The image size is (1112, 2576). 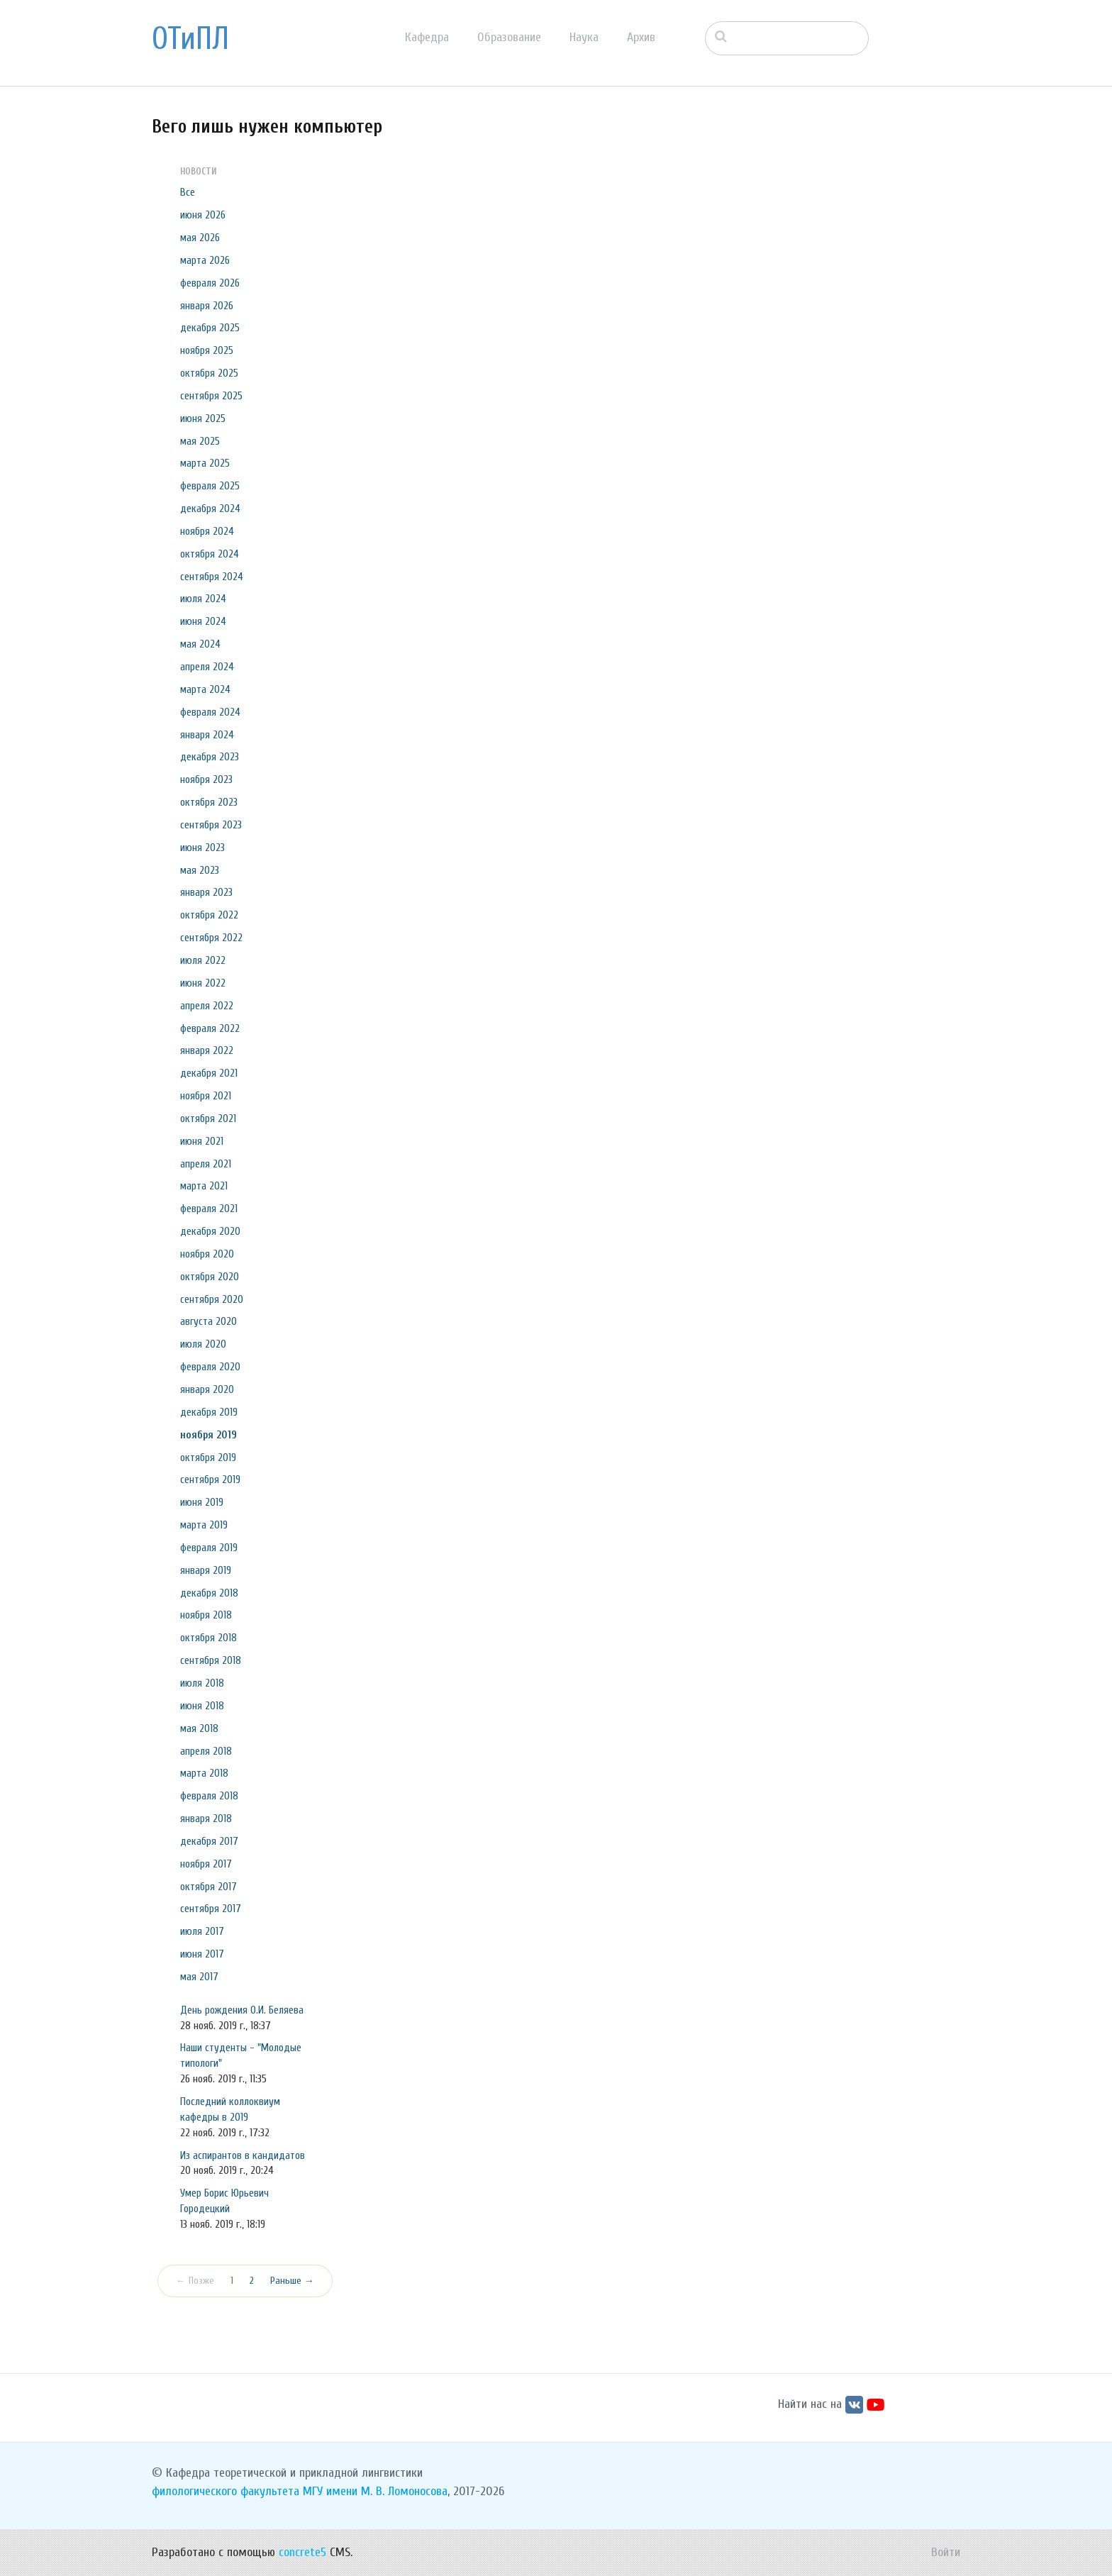 What do you see at coordinates (201, 1141) in the screenshot?
I see `июня 2021` at bounding box center [201, 1141].